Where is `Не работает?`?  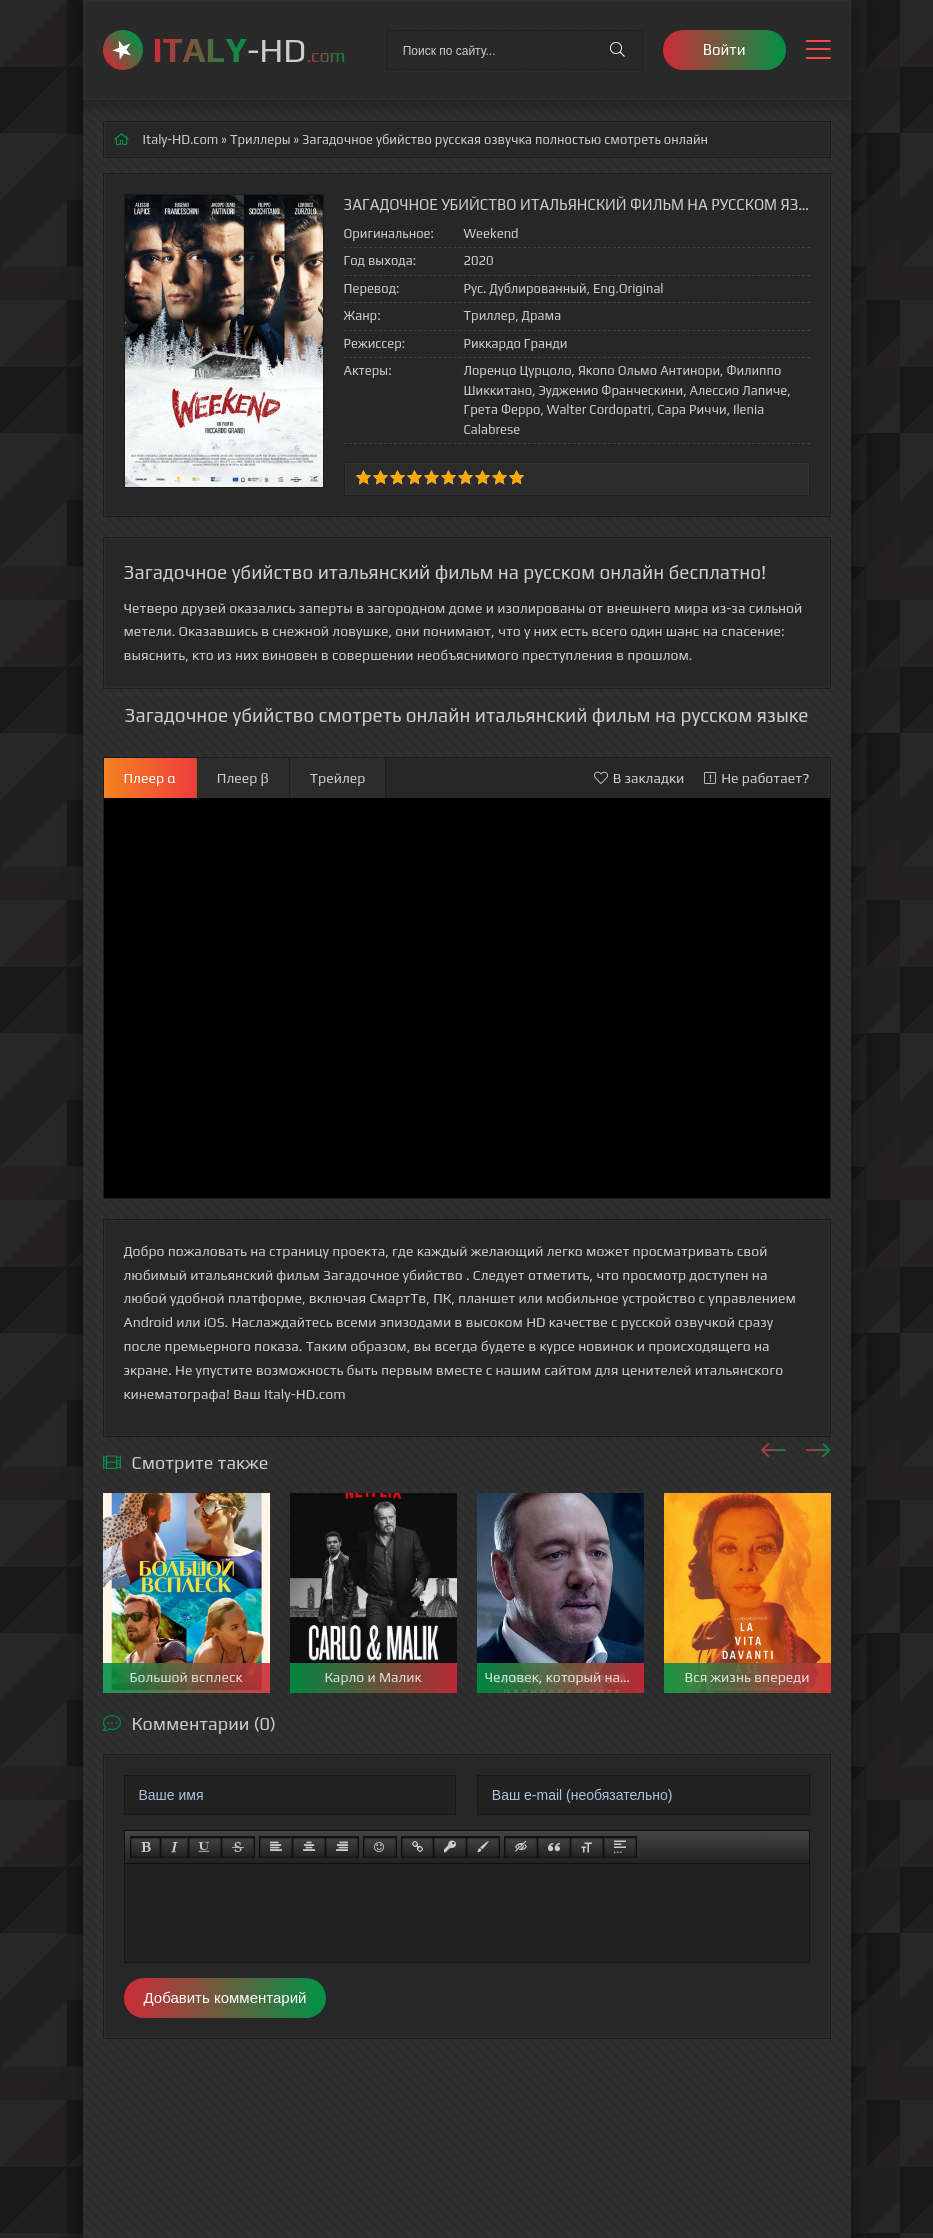
Не работает? is located at coordinates (756, 778).